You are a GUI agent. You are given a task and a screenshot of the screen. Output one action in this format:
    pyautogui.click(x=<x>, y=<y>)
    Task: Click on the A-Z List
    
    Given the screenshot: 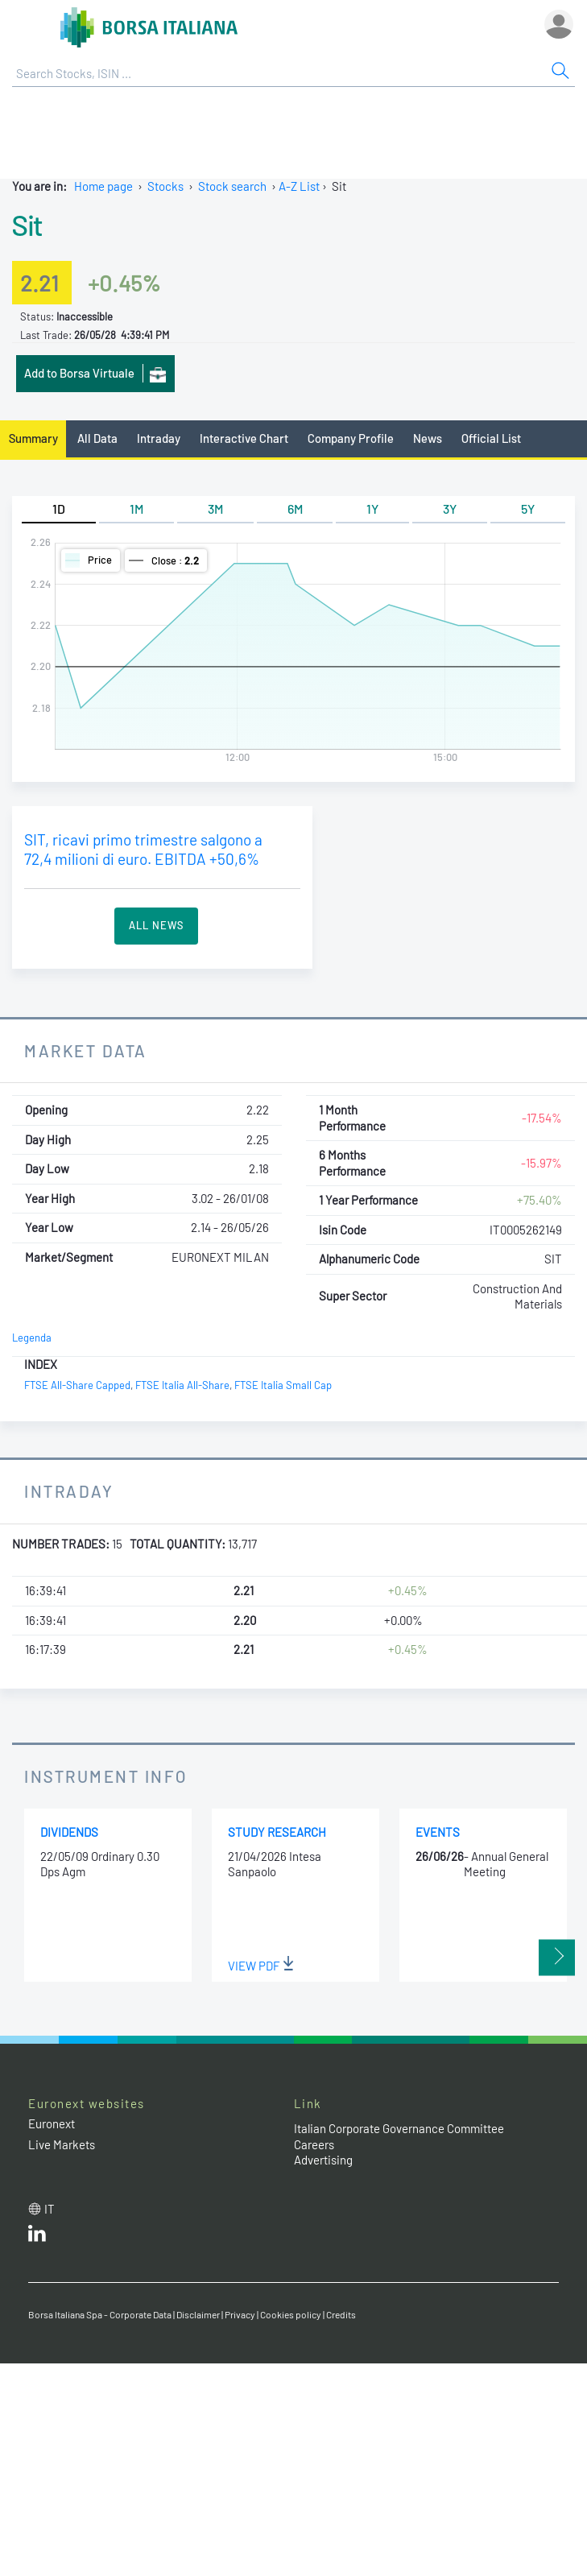 What is the action you would take?
    pyautogui.click(x=299, y=186)
    